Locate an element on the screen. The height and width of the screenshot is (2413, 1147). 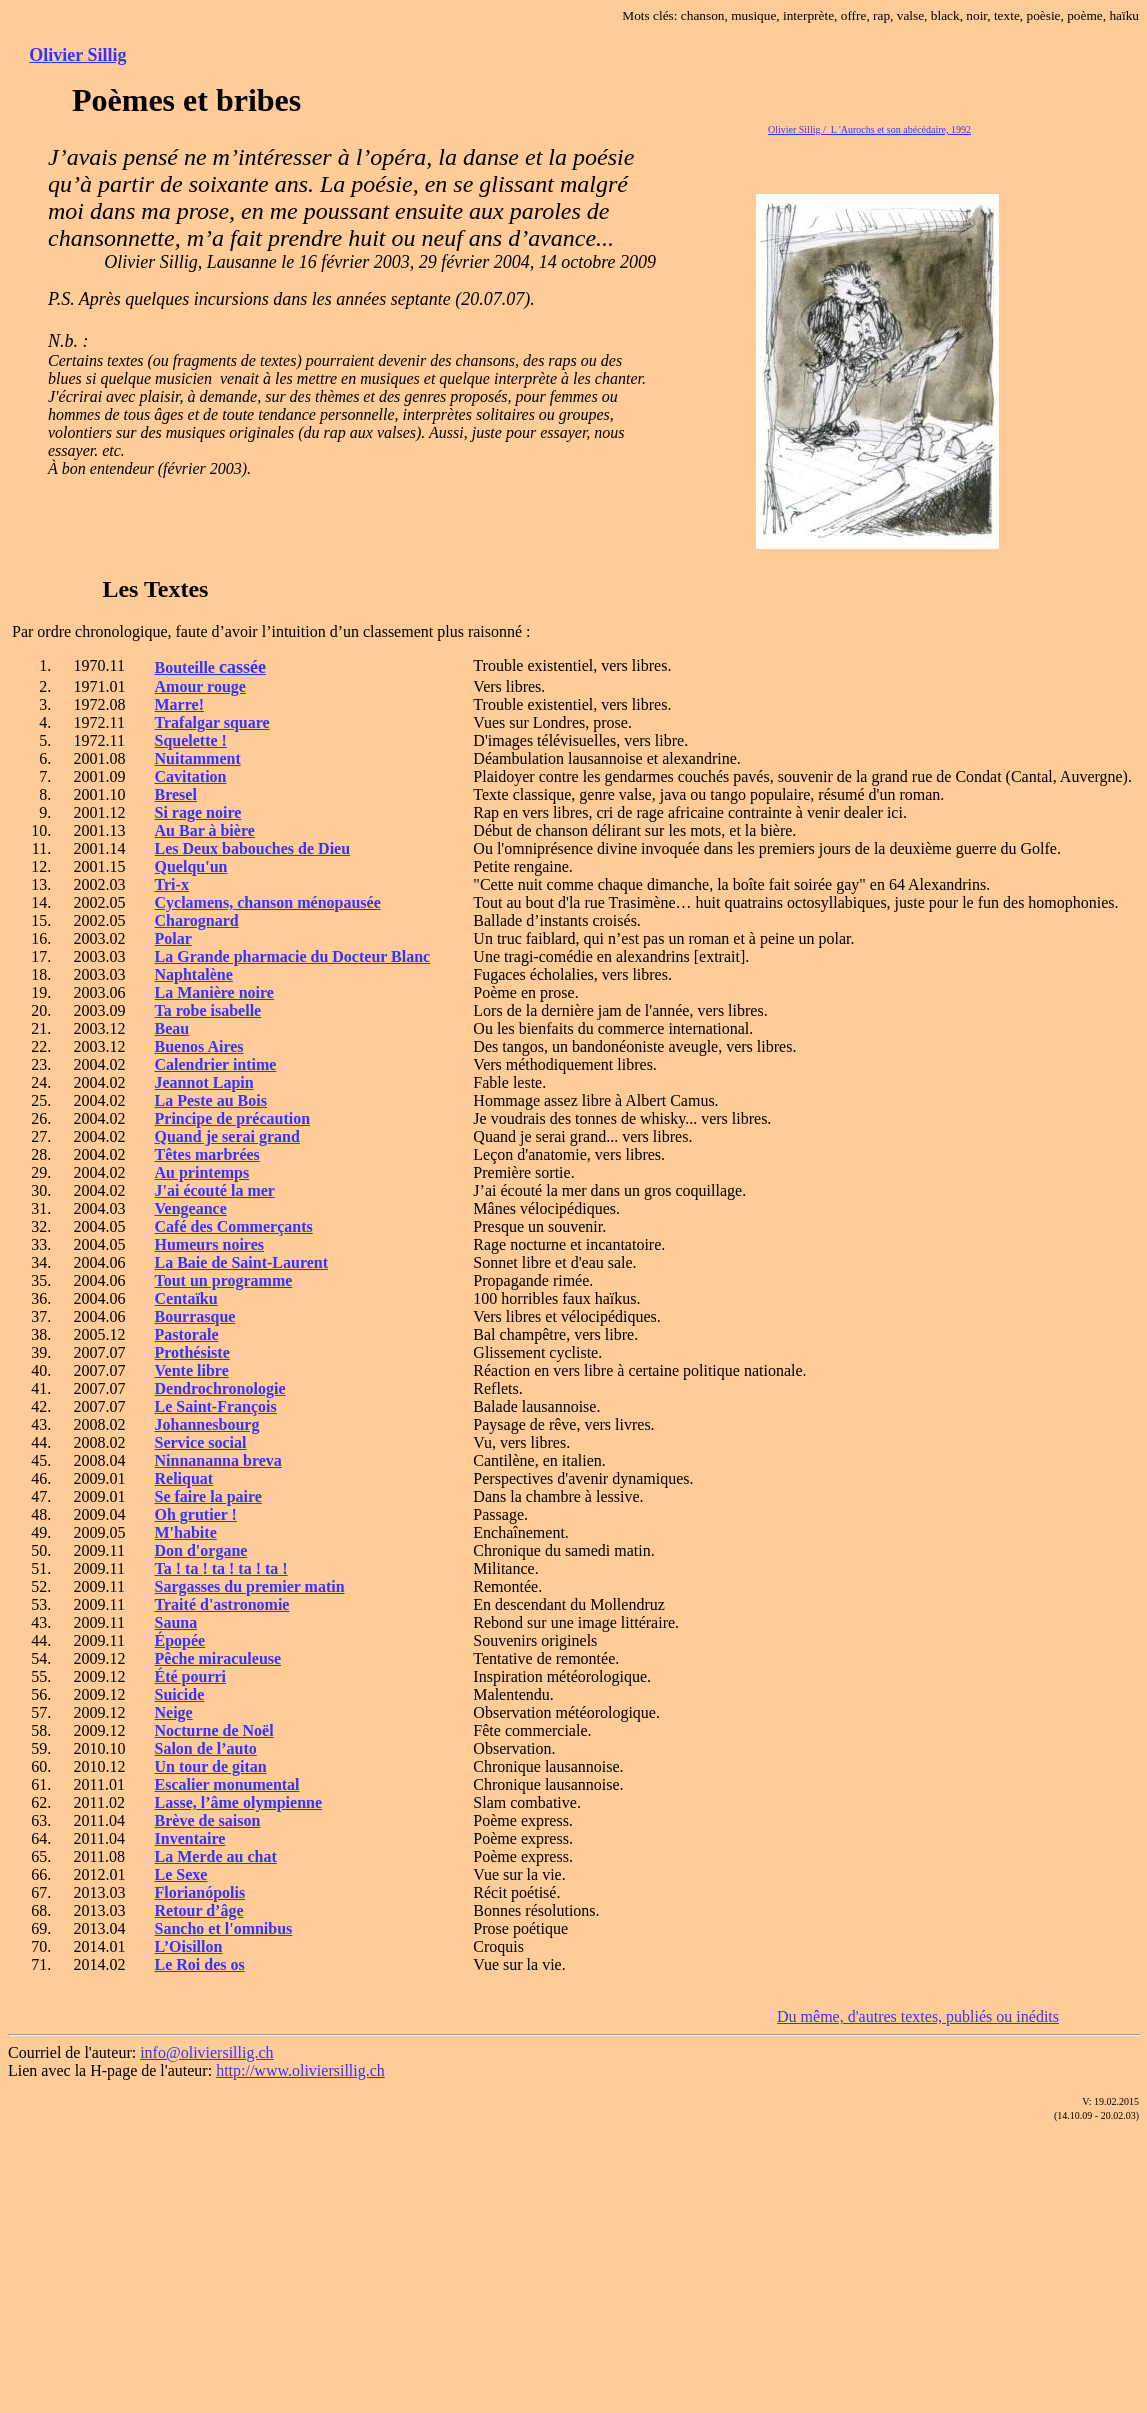
Le Sexe is located at coordinates (181, 1874).